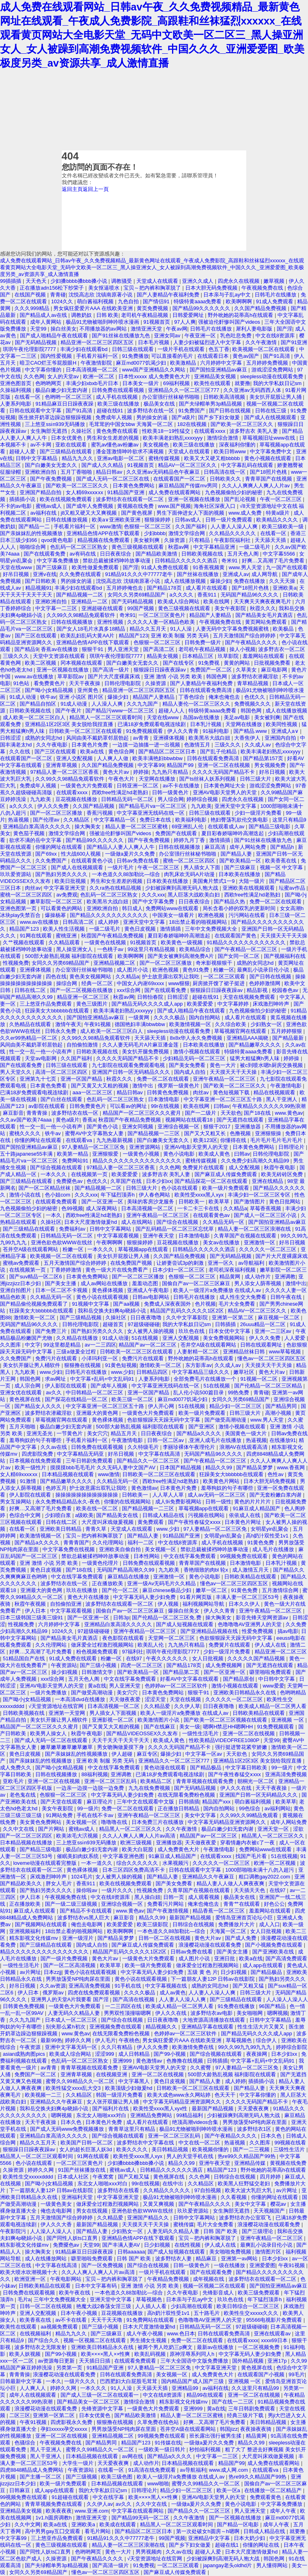 The height and width of the screenshot is (2576, 308). I want to click on 成人入口, so click(269, 1924).